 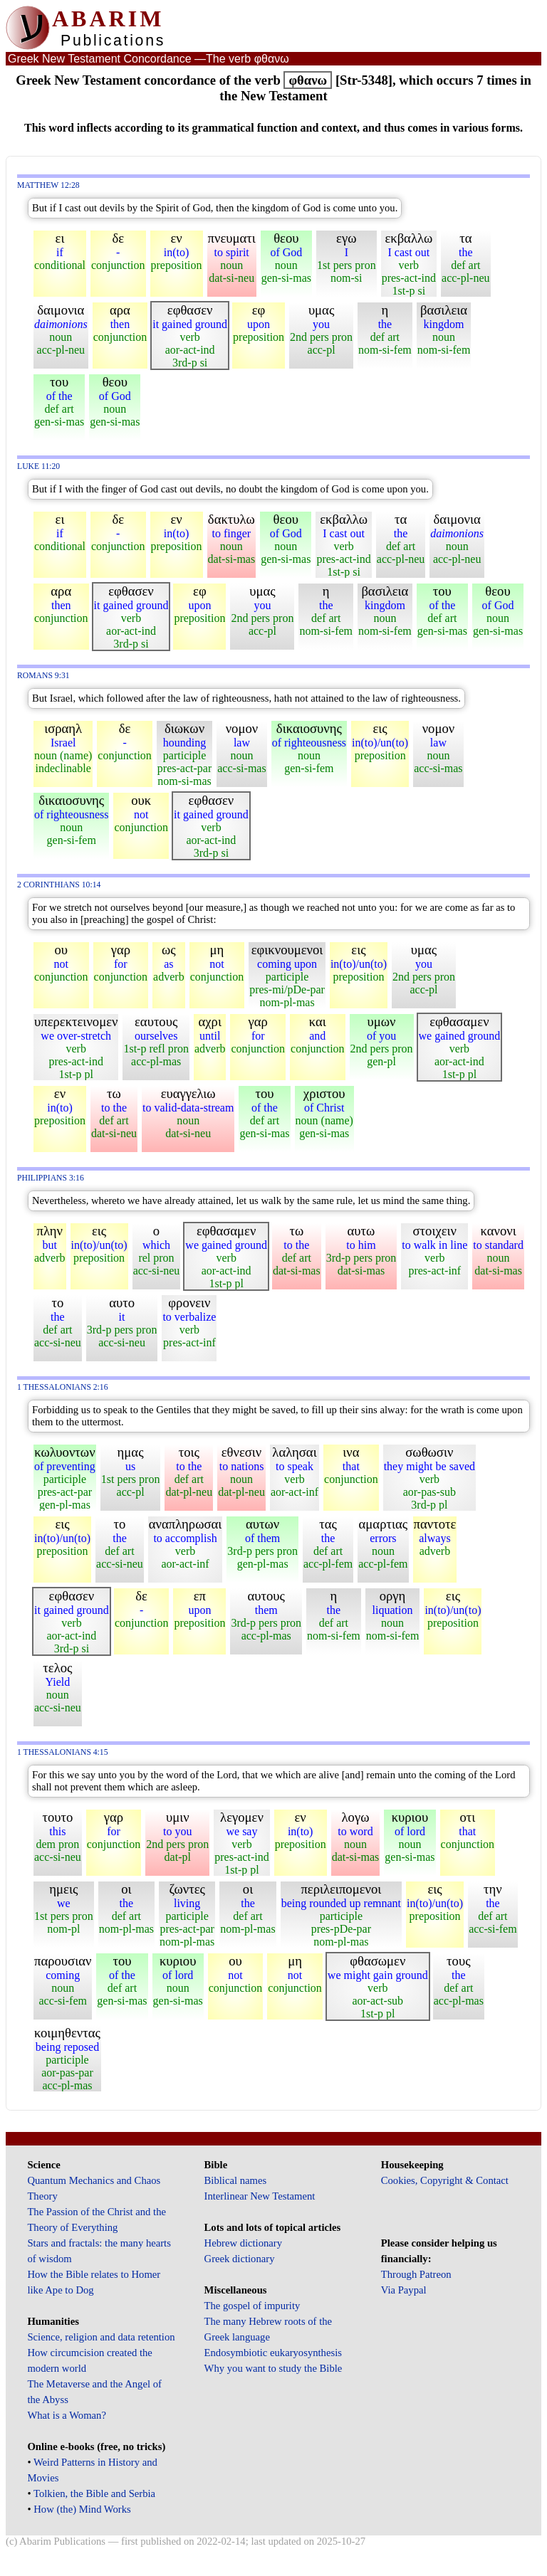 I want to click on The gospel of impurity, so click(x=252, y=2305).